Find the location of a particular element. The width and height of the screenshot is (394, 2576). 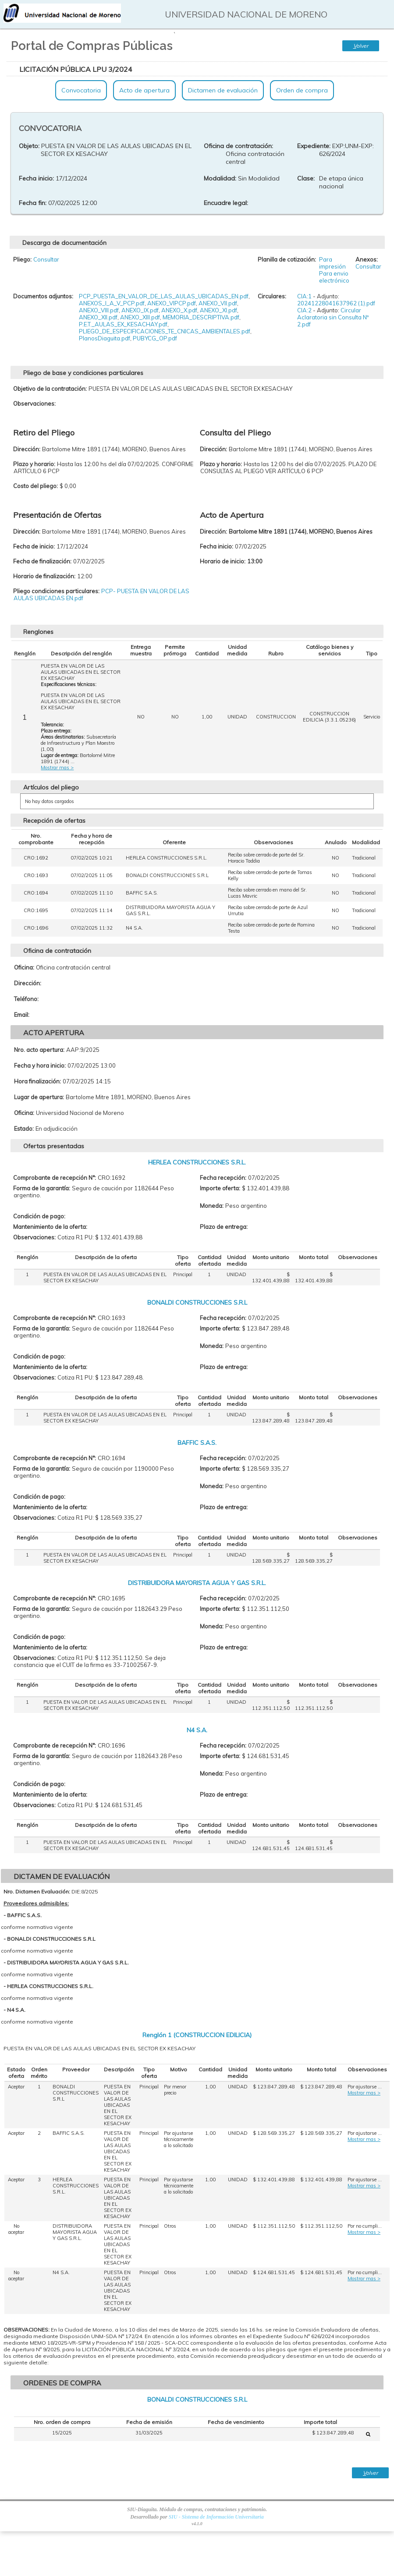

Circulares: is located at coordinates (272, 296).